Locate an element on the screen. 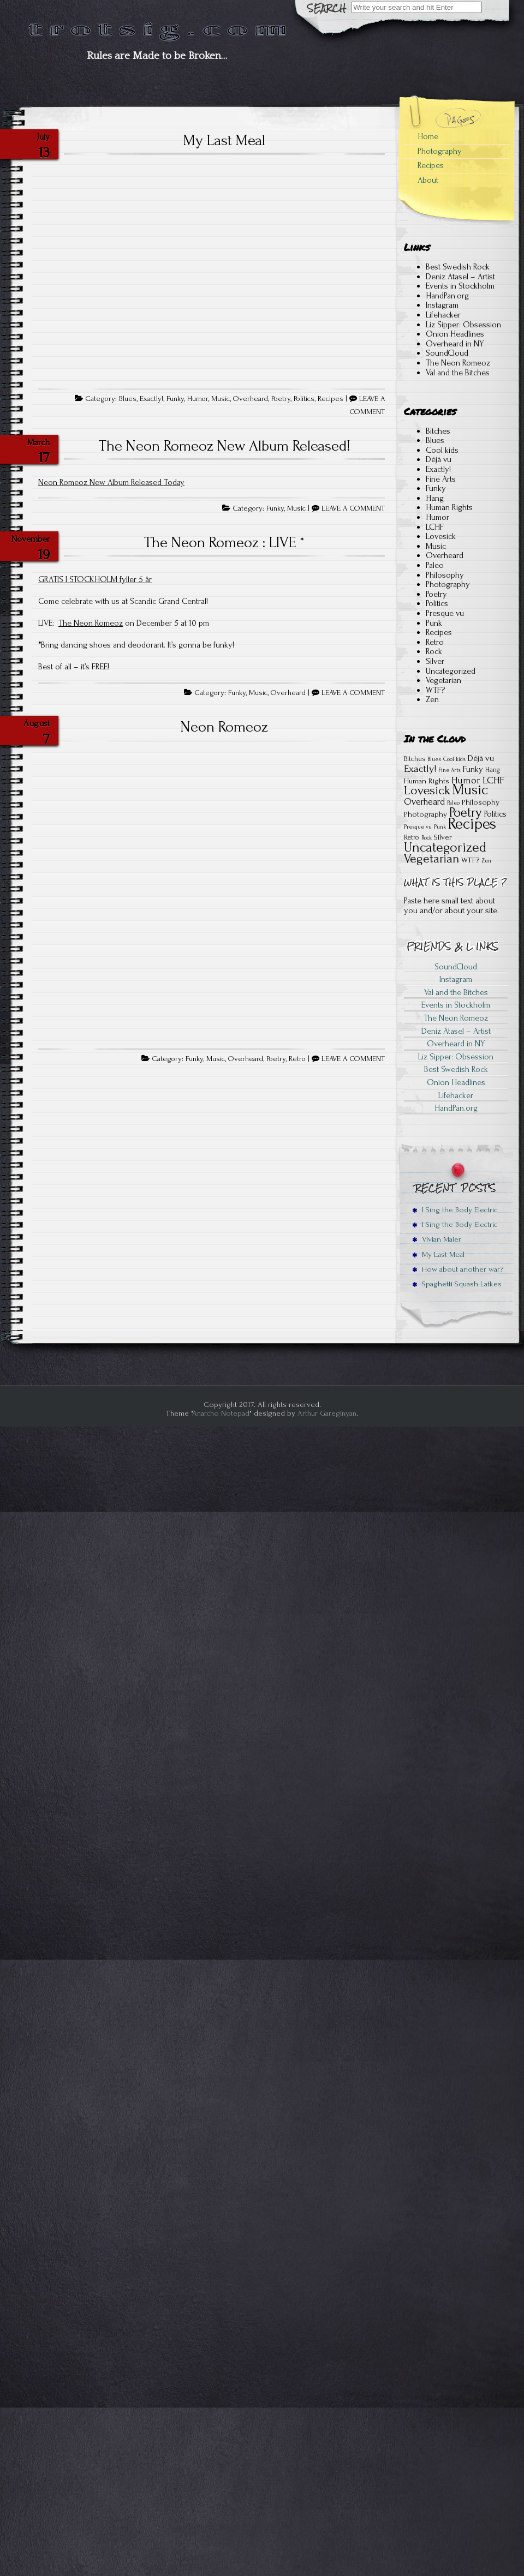  Exactly! [Exactly! (7 items)] is located at coordinates (420, 769).